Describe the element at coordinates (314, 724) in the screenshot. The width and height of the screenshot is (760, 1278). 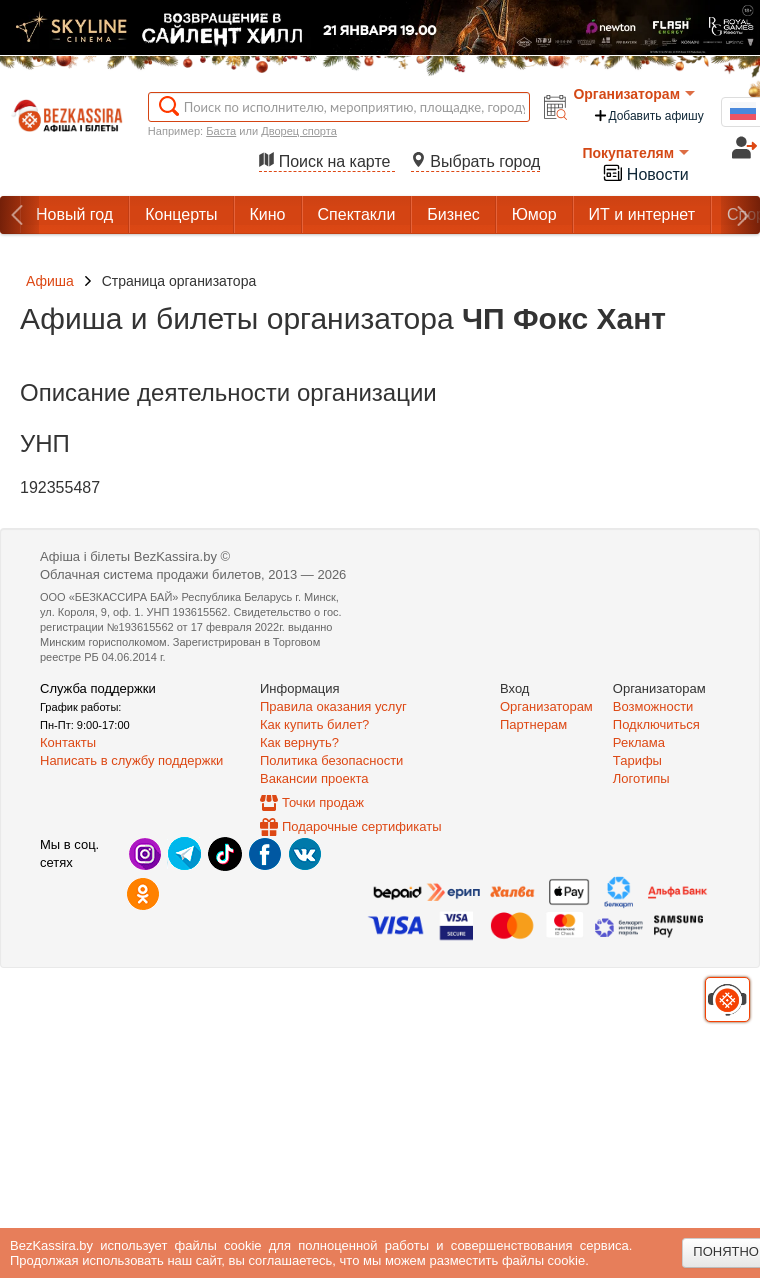
I see `Как купить билет?` at that location.